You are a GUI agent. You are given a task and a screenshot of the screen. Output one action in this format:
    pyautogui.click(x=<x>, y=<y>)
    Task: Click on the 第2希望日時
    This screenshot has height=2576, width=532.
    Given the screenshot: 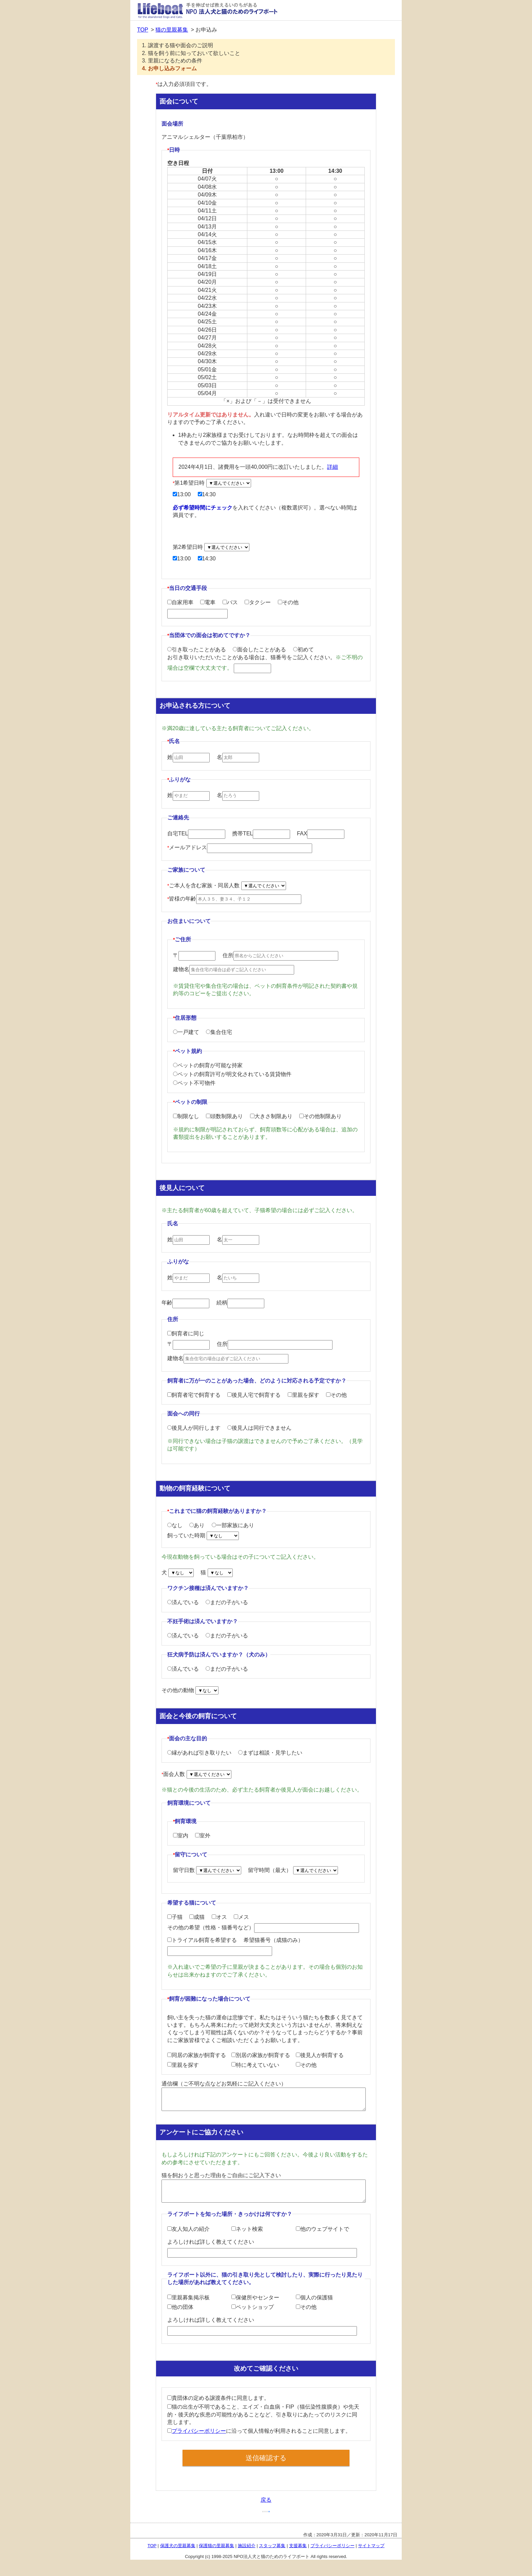 What is the action you would take?
    pyautogui.click(x=211, y=547)
    